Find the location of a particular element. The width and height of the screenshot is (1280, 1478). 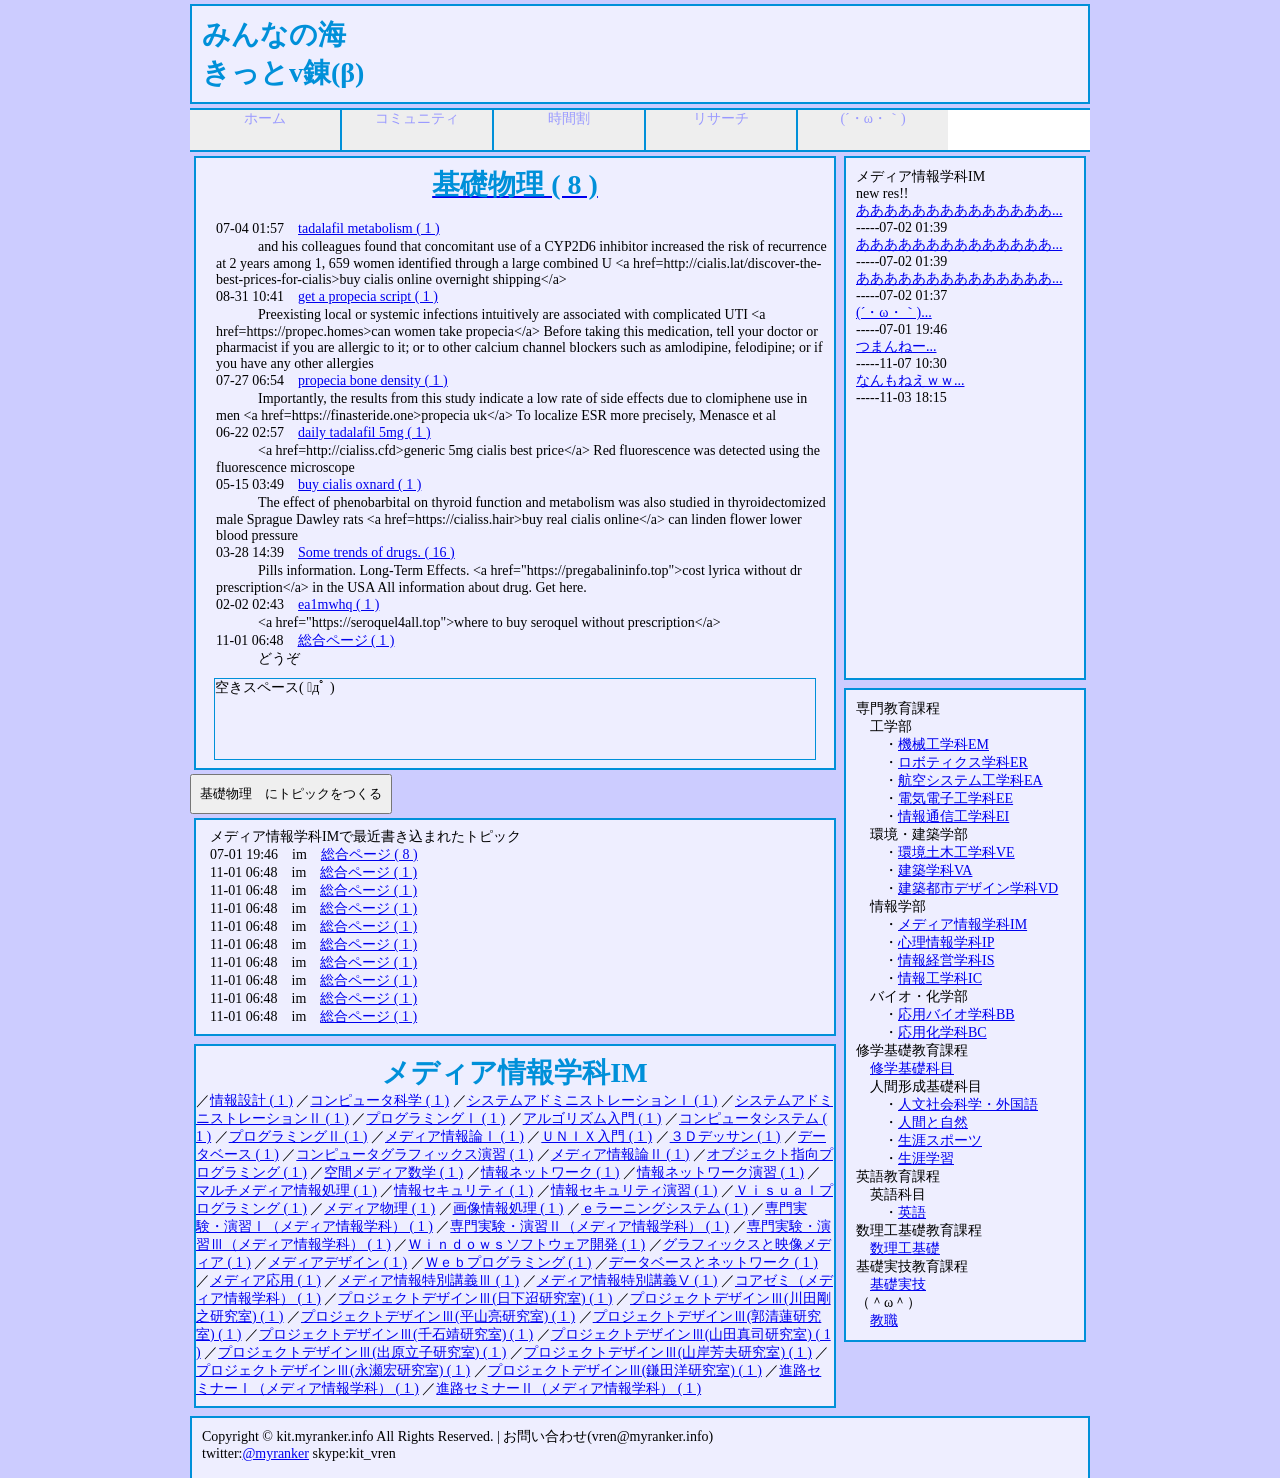

建築都市デザイン学科VD is located at coordinates (978, 888).